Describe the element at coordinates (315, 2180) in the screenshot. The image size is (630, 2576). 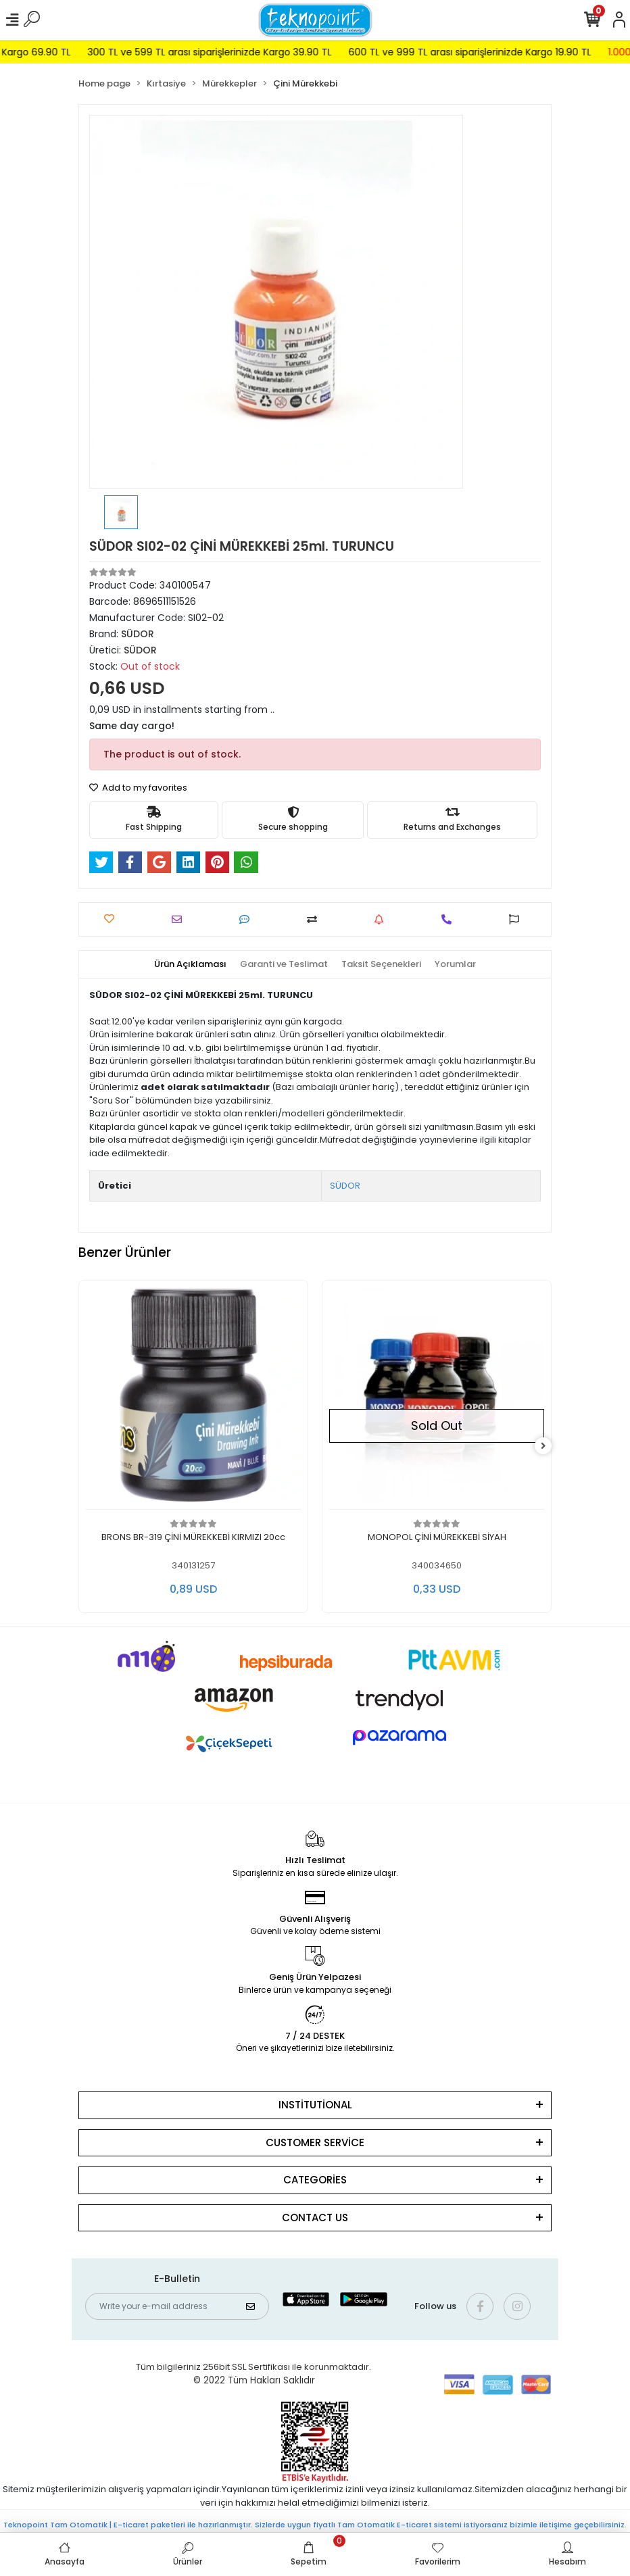
I see `CATEGORİES` at that location.